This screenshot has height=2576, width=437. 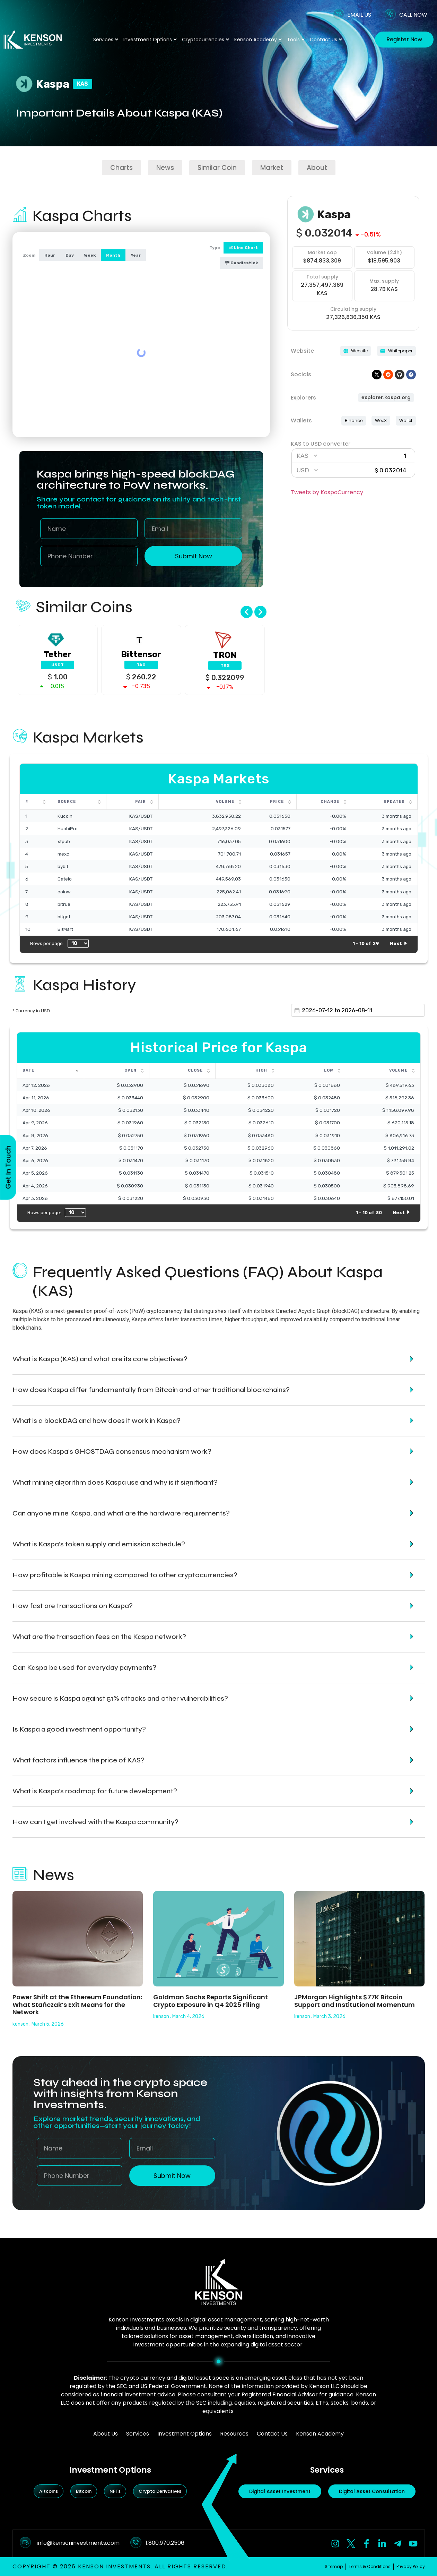 I want to click on 1.800.970.2506, so click(x=165, y=2543).